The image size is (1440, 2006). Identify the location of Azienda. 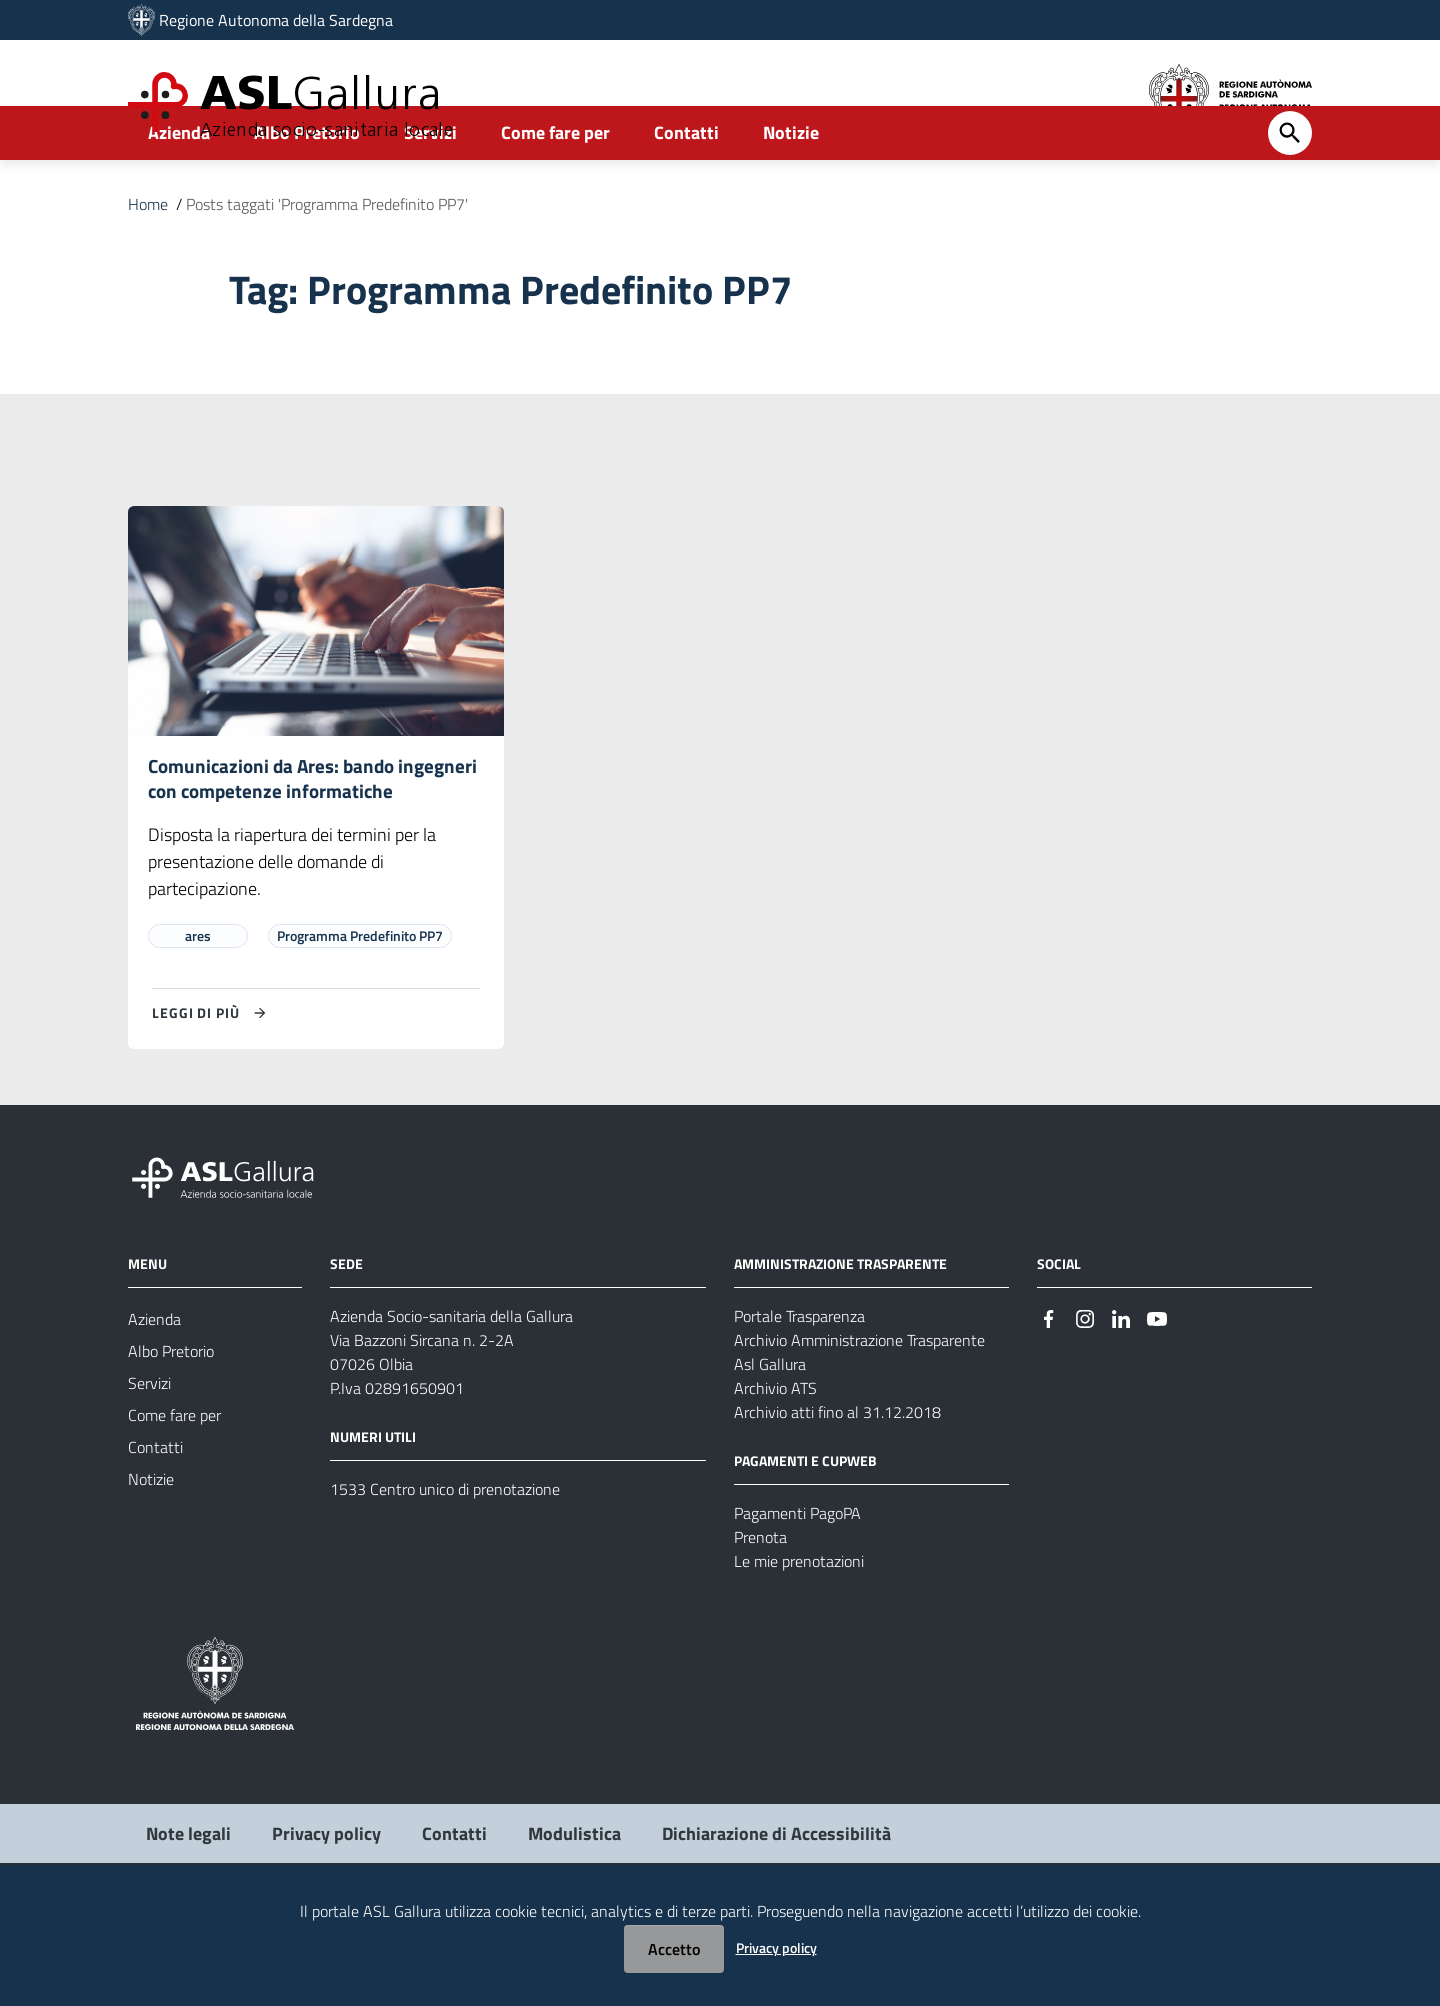
(179, 186).